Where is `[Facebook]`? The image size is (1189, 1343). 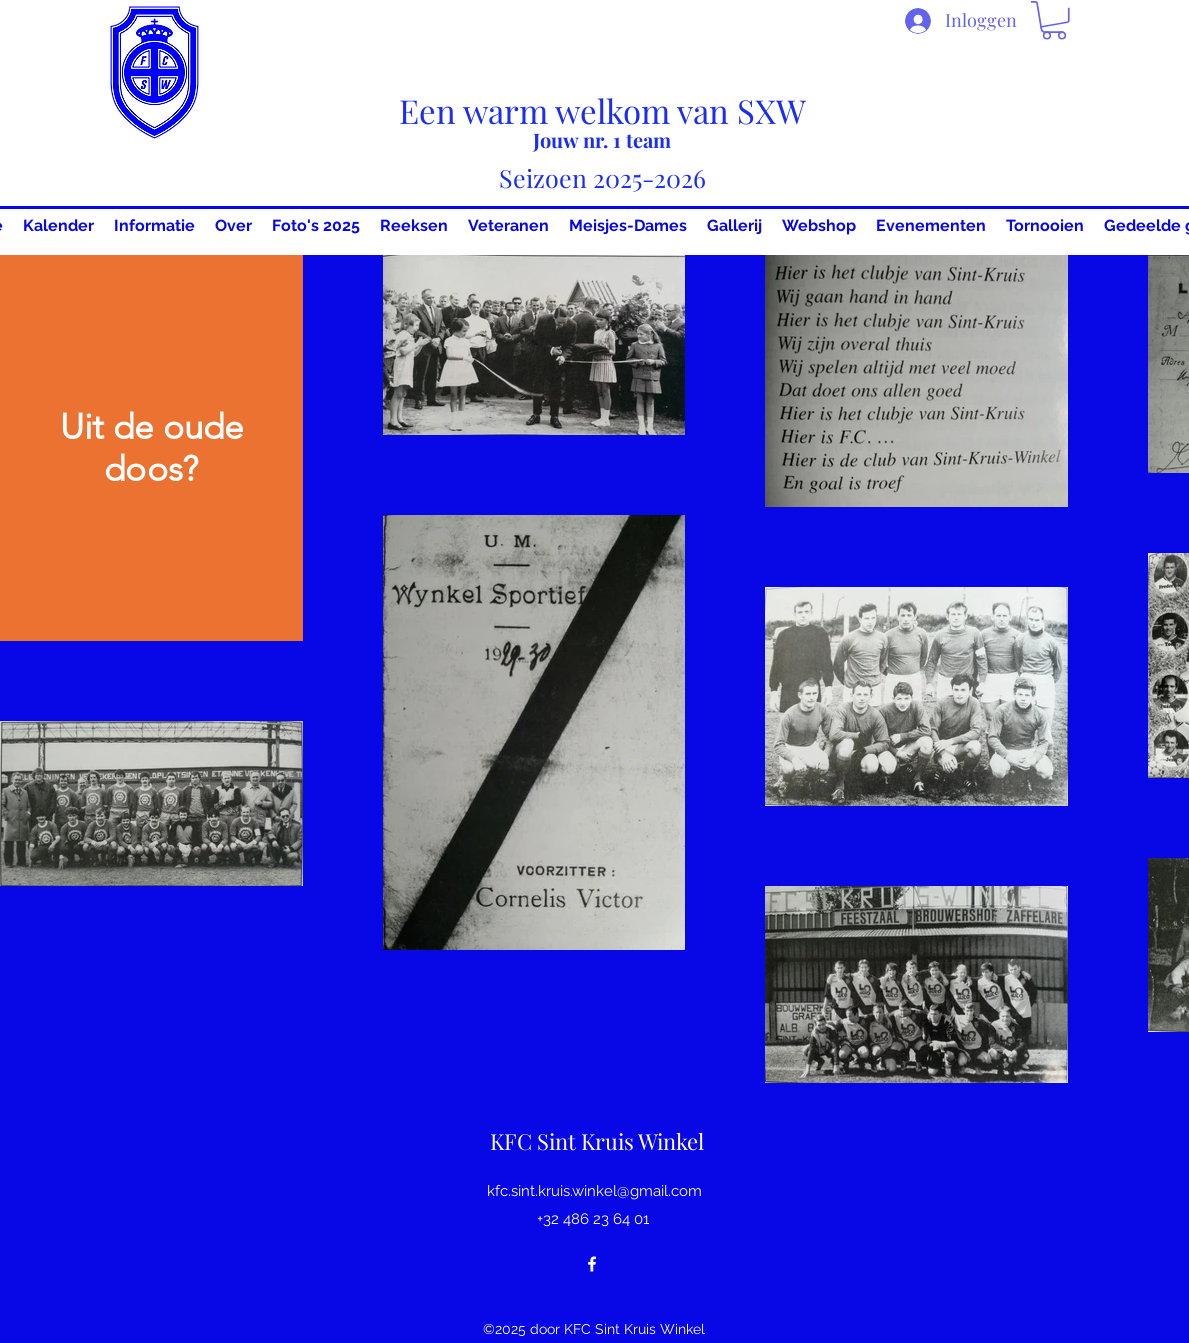 [Facebook] is located at coordinates (592, 1264).